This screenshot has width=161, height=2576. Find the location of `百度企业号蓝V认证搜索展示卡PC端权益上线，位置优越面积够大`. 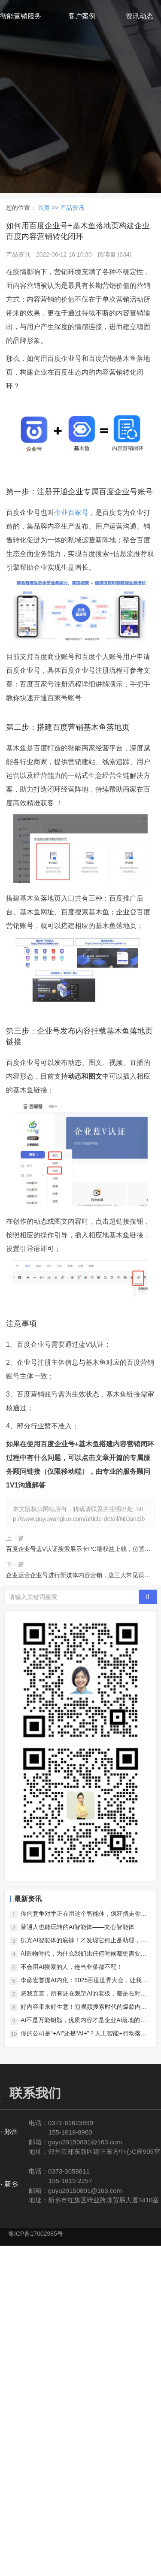

百度企业号蓝V认证搜索展示卡PC端权益上线，位置优越面积够大 is located at coordinates (78, 1550).